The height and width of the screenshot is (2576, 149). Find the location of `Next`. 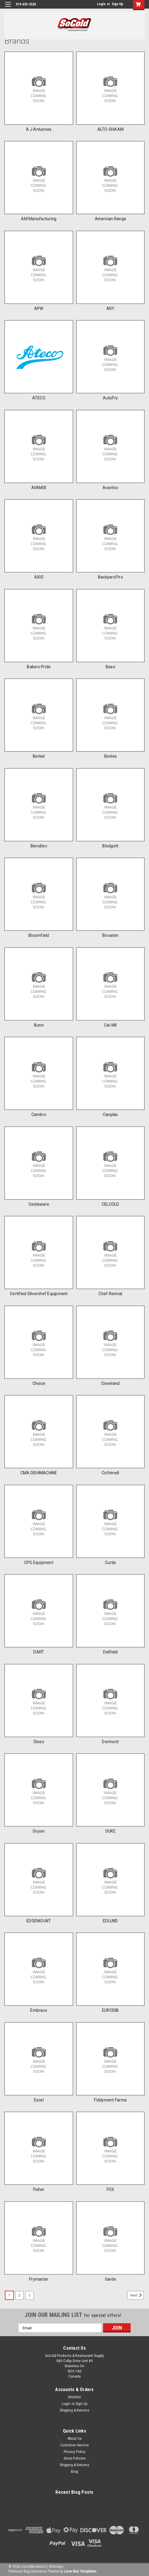

Next is located at coordinates (137, 2295).